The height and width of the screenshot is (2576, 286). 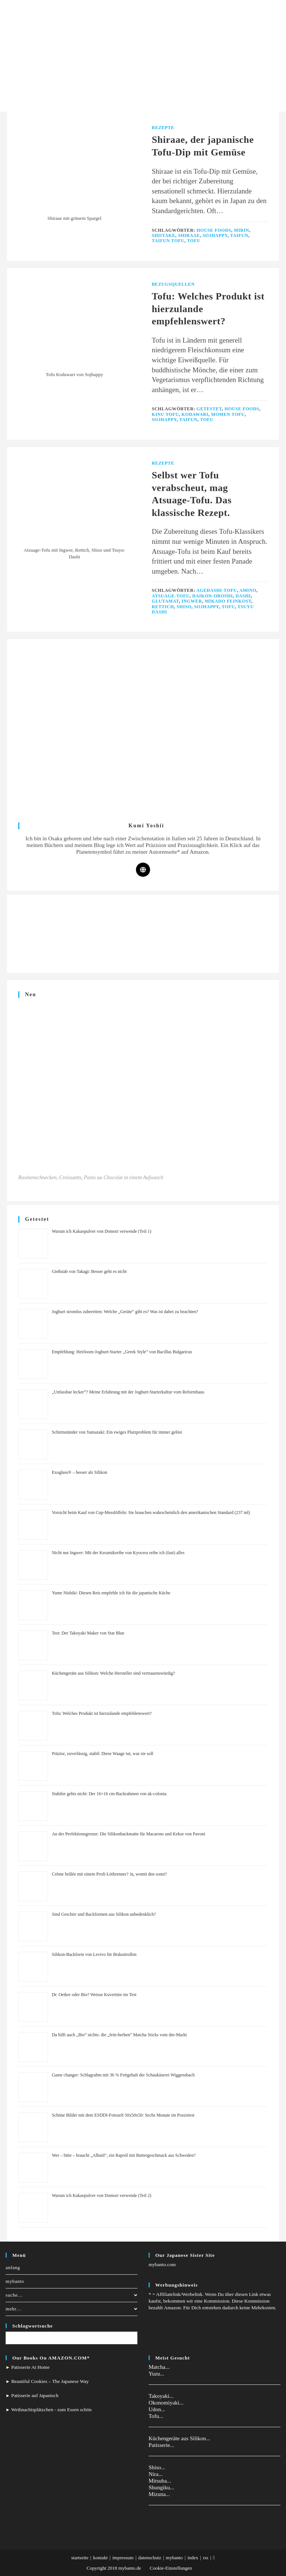 What do you see at coordinates (94, 1954) in the screenshot?
I see `Silikon-Backform von Levivo für Biskuitrollen` at bounding box center [94, 1954].